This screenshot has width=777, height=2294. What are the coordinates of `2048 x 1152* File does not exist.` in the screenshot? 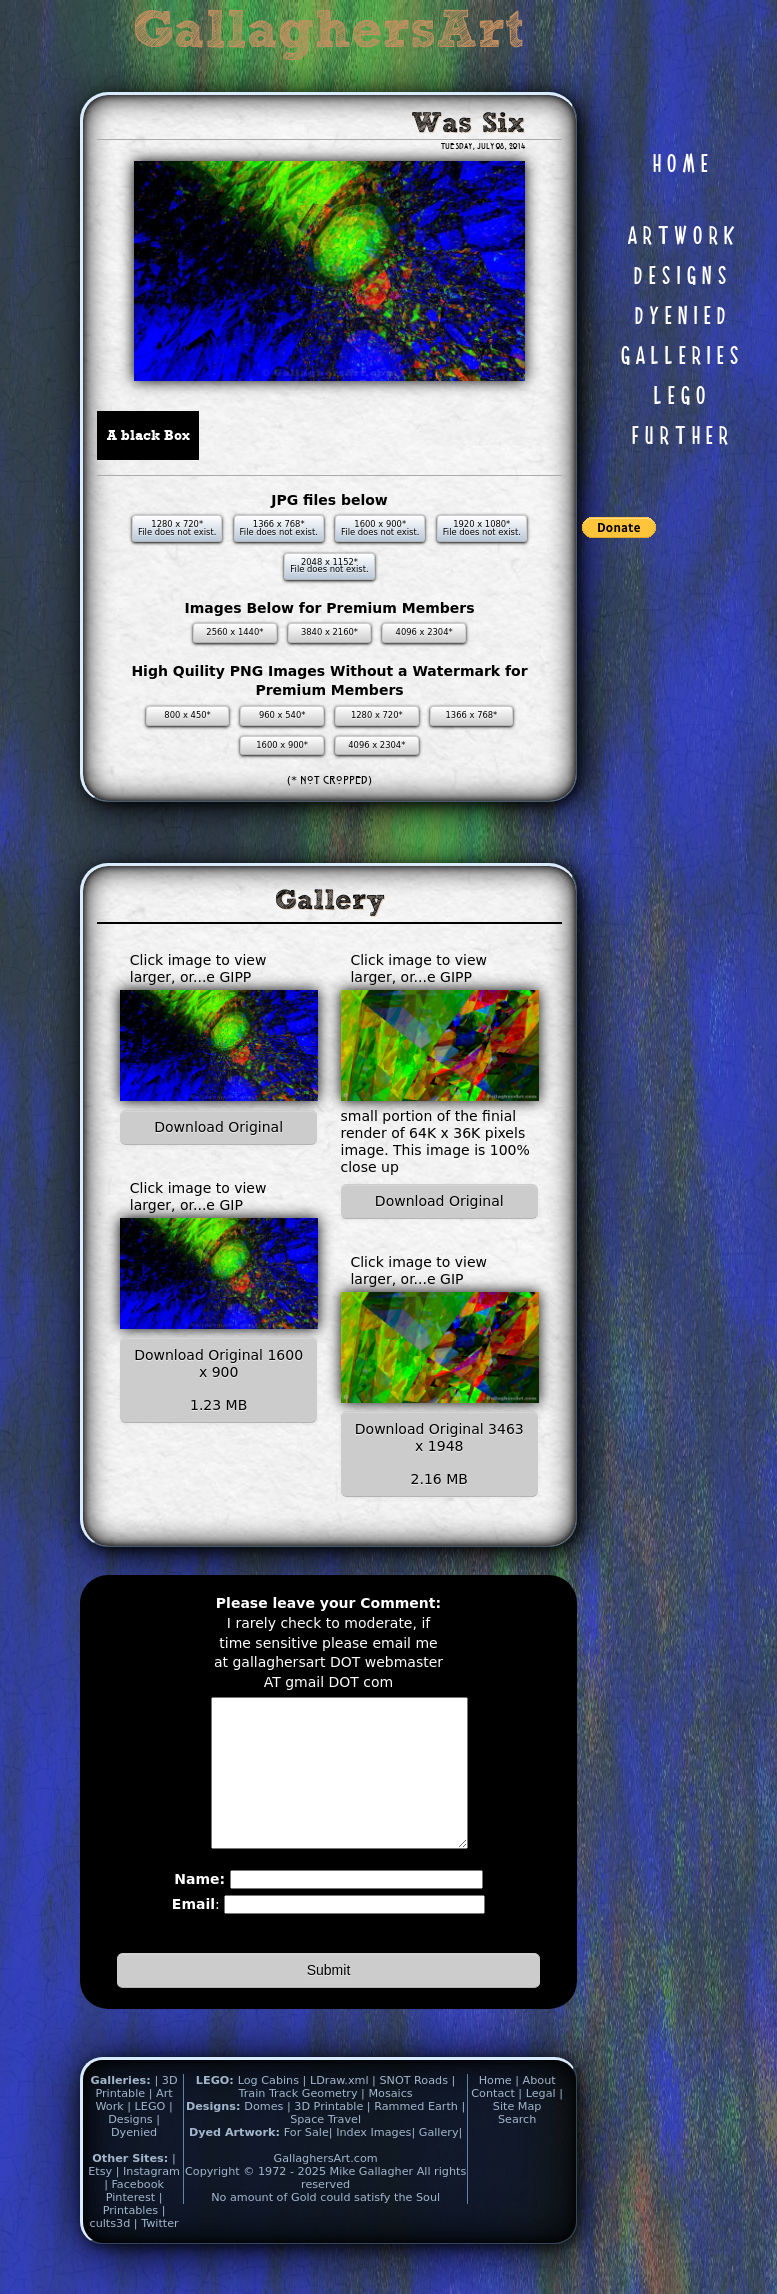 It's located at (329, 566).